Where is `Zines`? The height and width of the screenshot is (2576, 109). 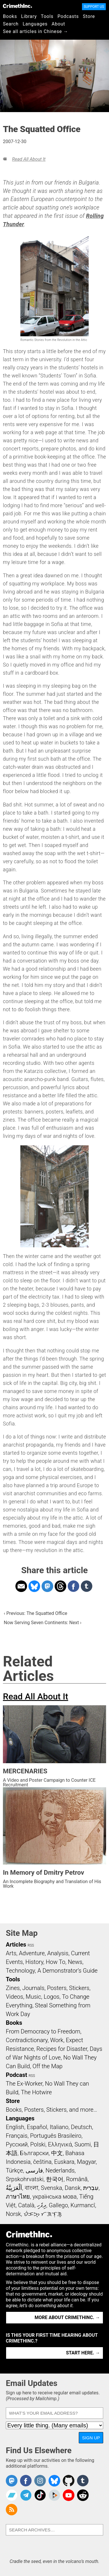
Zines is located at coordinates (13, 1988).